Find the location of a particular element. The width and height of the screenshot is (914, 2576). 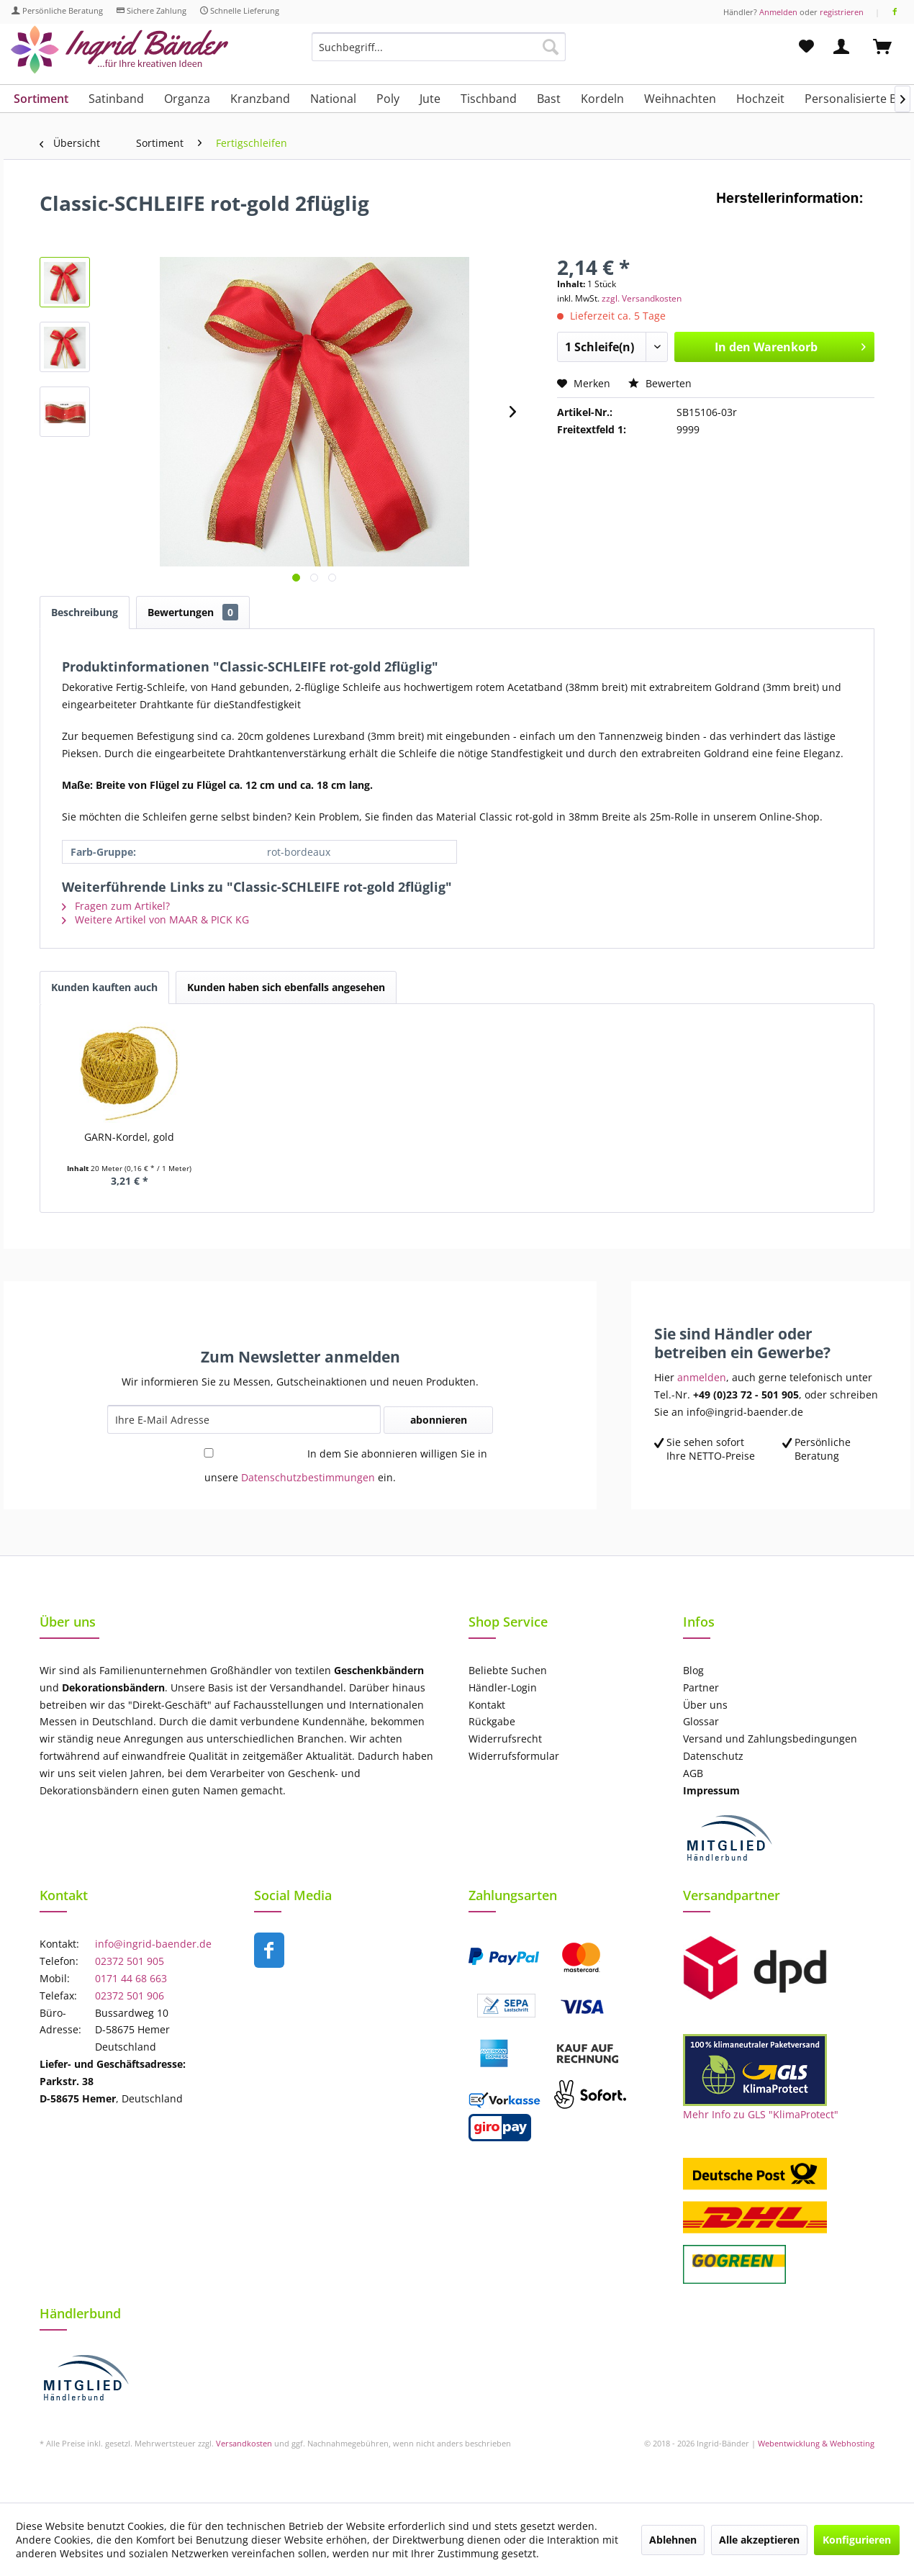

[Bast] is located at coordinates (549, 98).